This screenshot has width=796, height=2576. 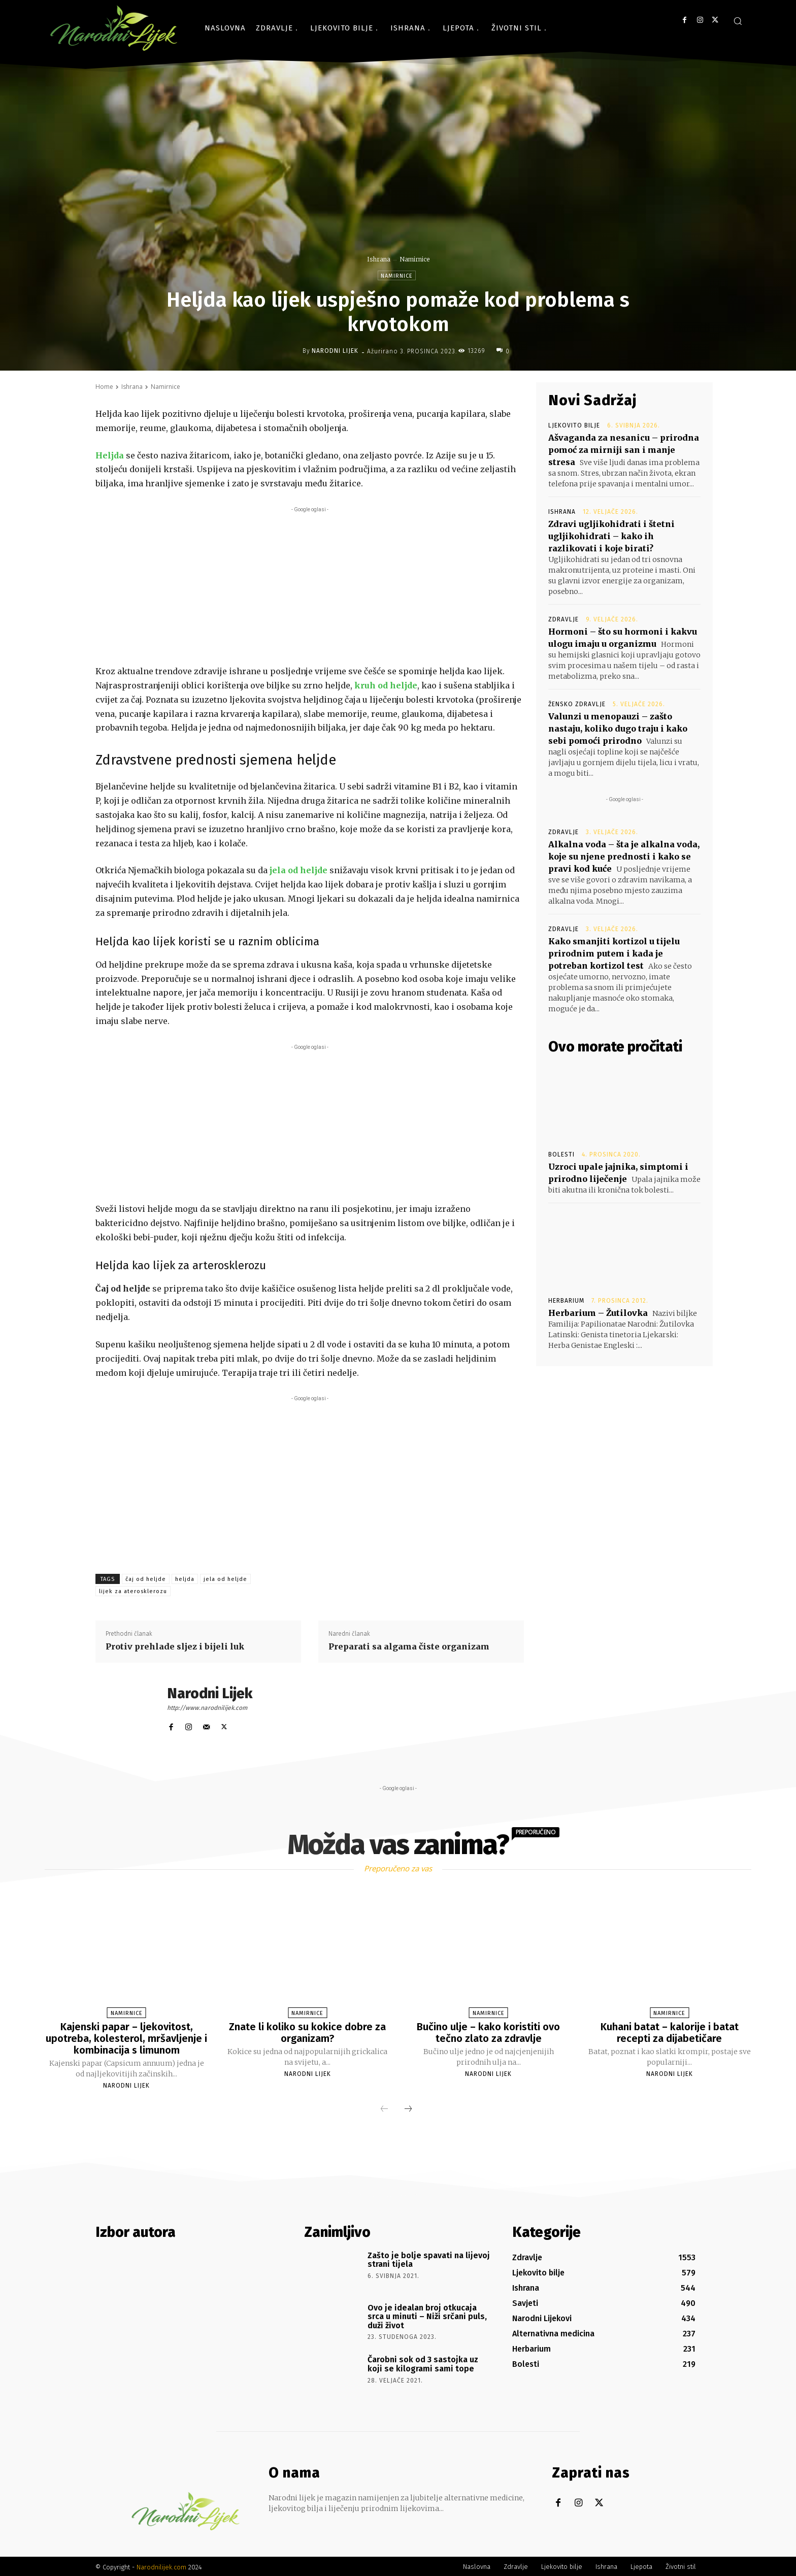 I want to click on Ovo je idealan broj otkucaja srca u minuti – Niži srčani puls, duži život, so click(x=427, y=2315).